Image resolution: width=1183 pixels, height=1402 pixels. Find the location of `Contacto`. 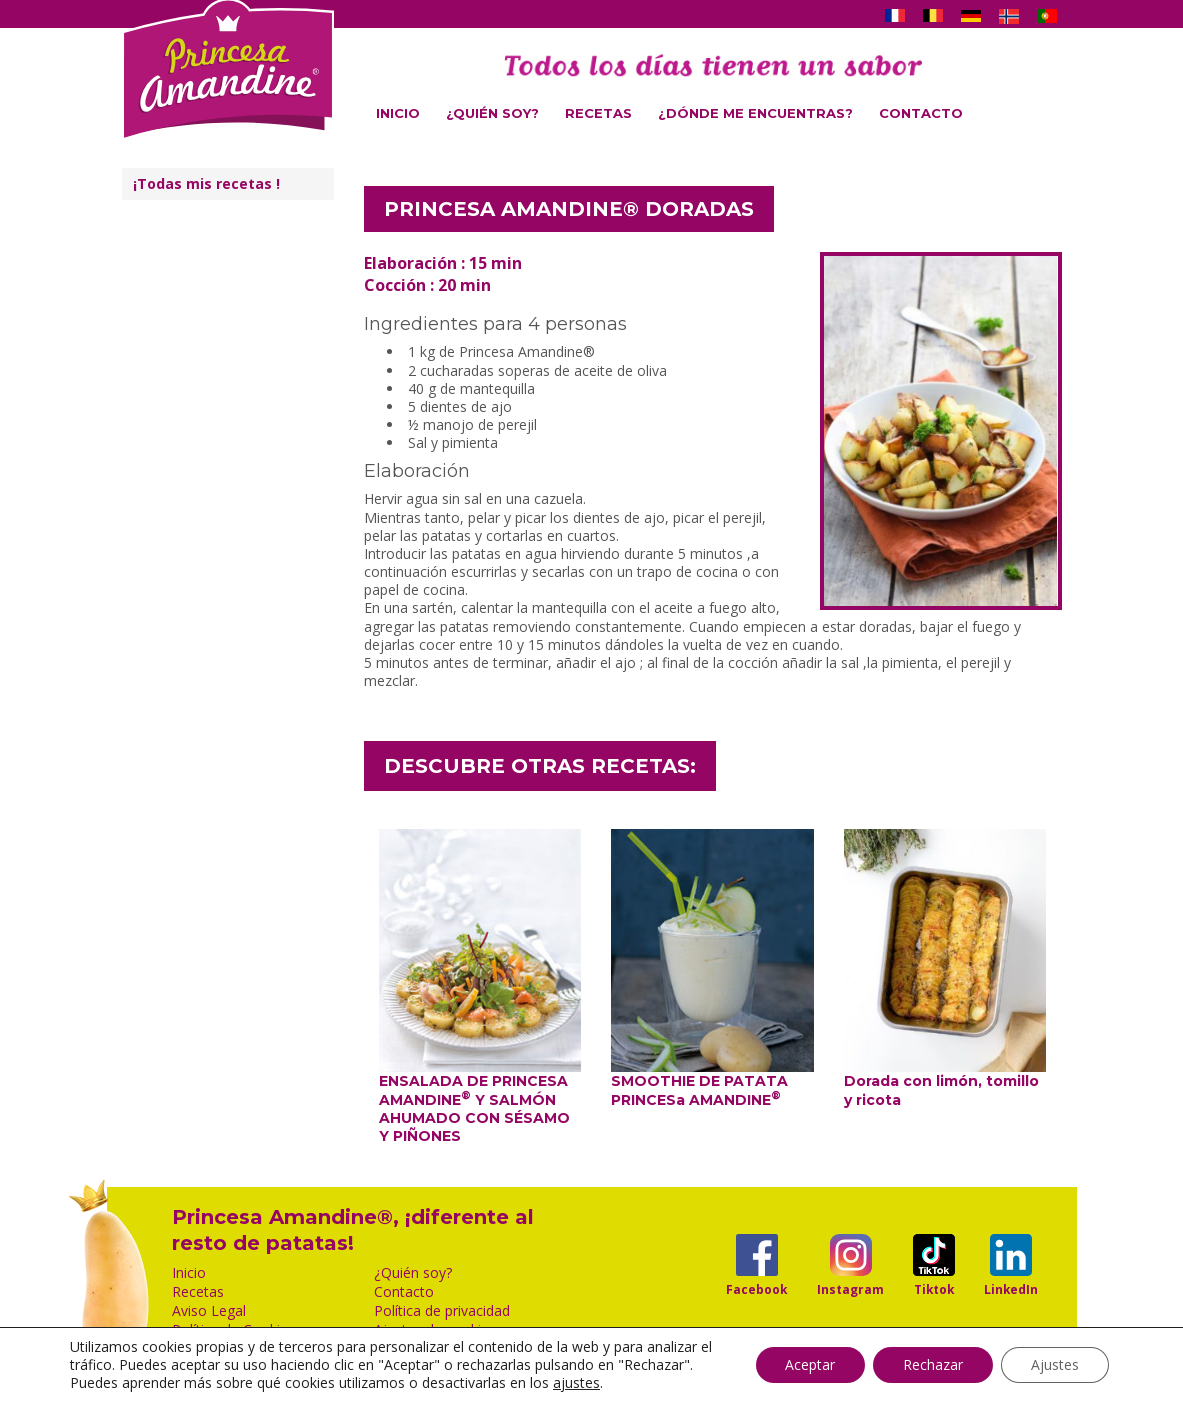

Contacto is located at coordinates (921, 113).